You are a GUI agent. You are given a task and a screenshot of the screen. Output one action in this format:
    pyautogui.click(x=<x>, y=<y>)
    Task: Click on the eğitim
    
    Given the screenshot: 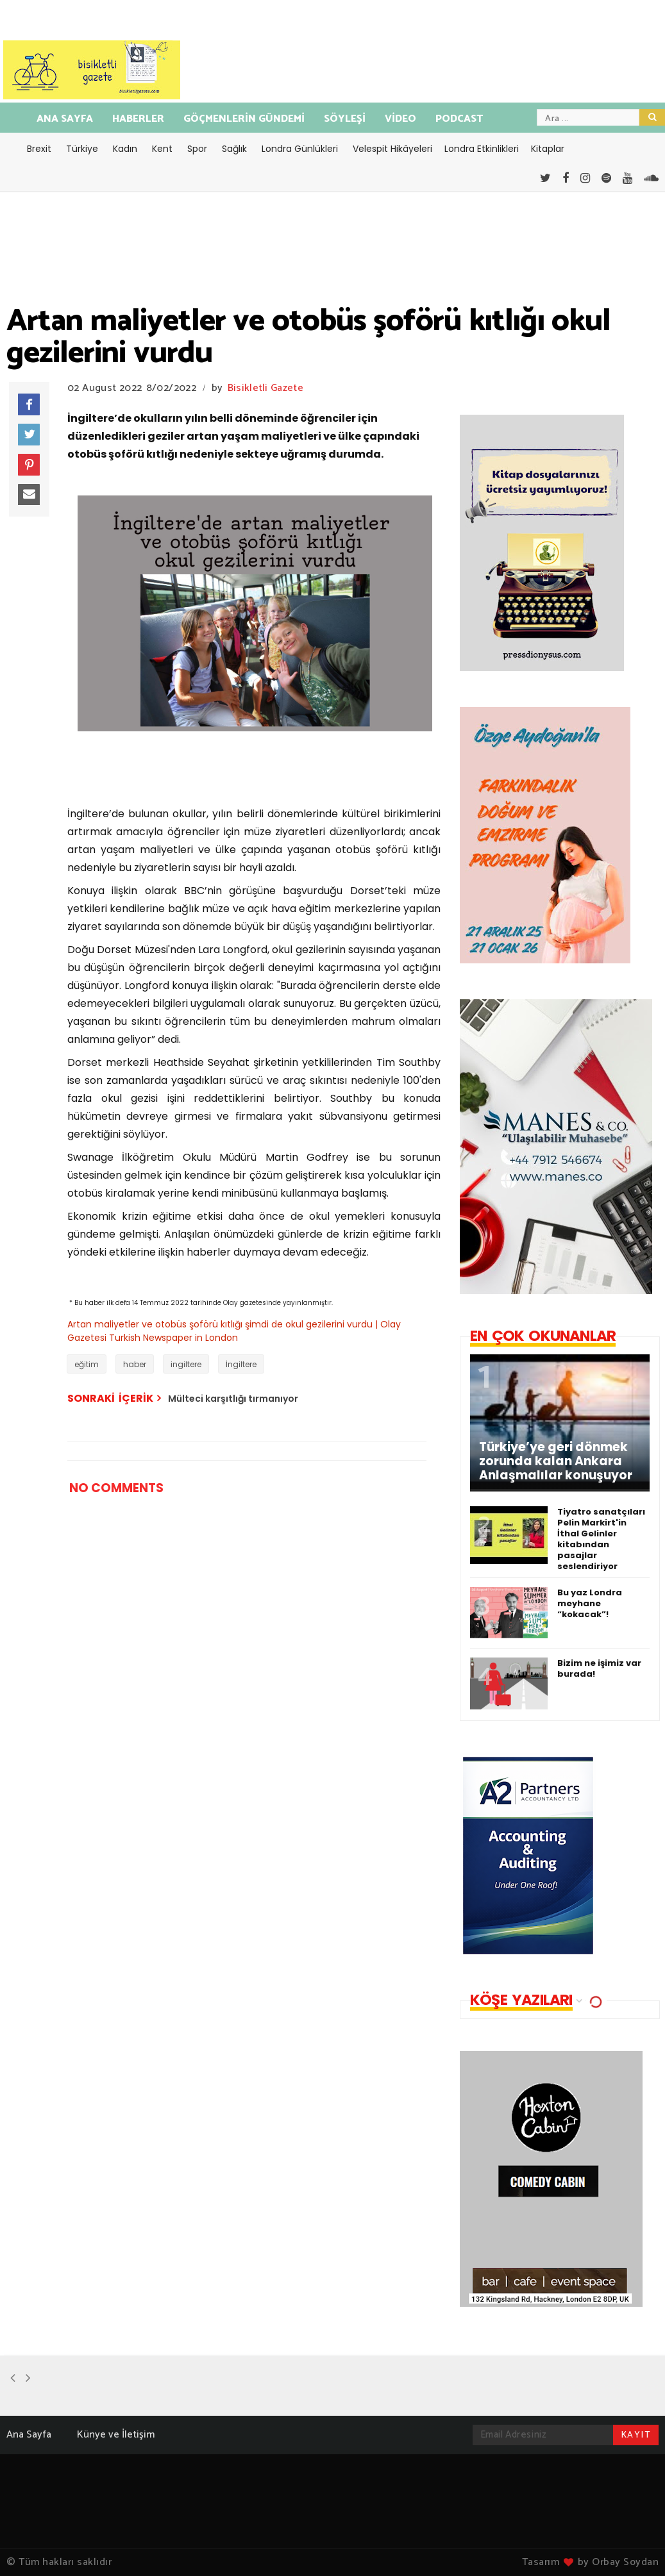 What is the action you would take?
    pyautogui.click(x=86, y=1364)
    